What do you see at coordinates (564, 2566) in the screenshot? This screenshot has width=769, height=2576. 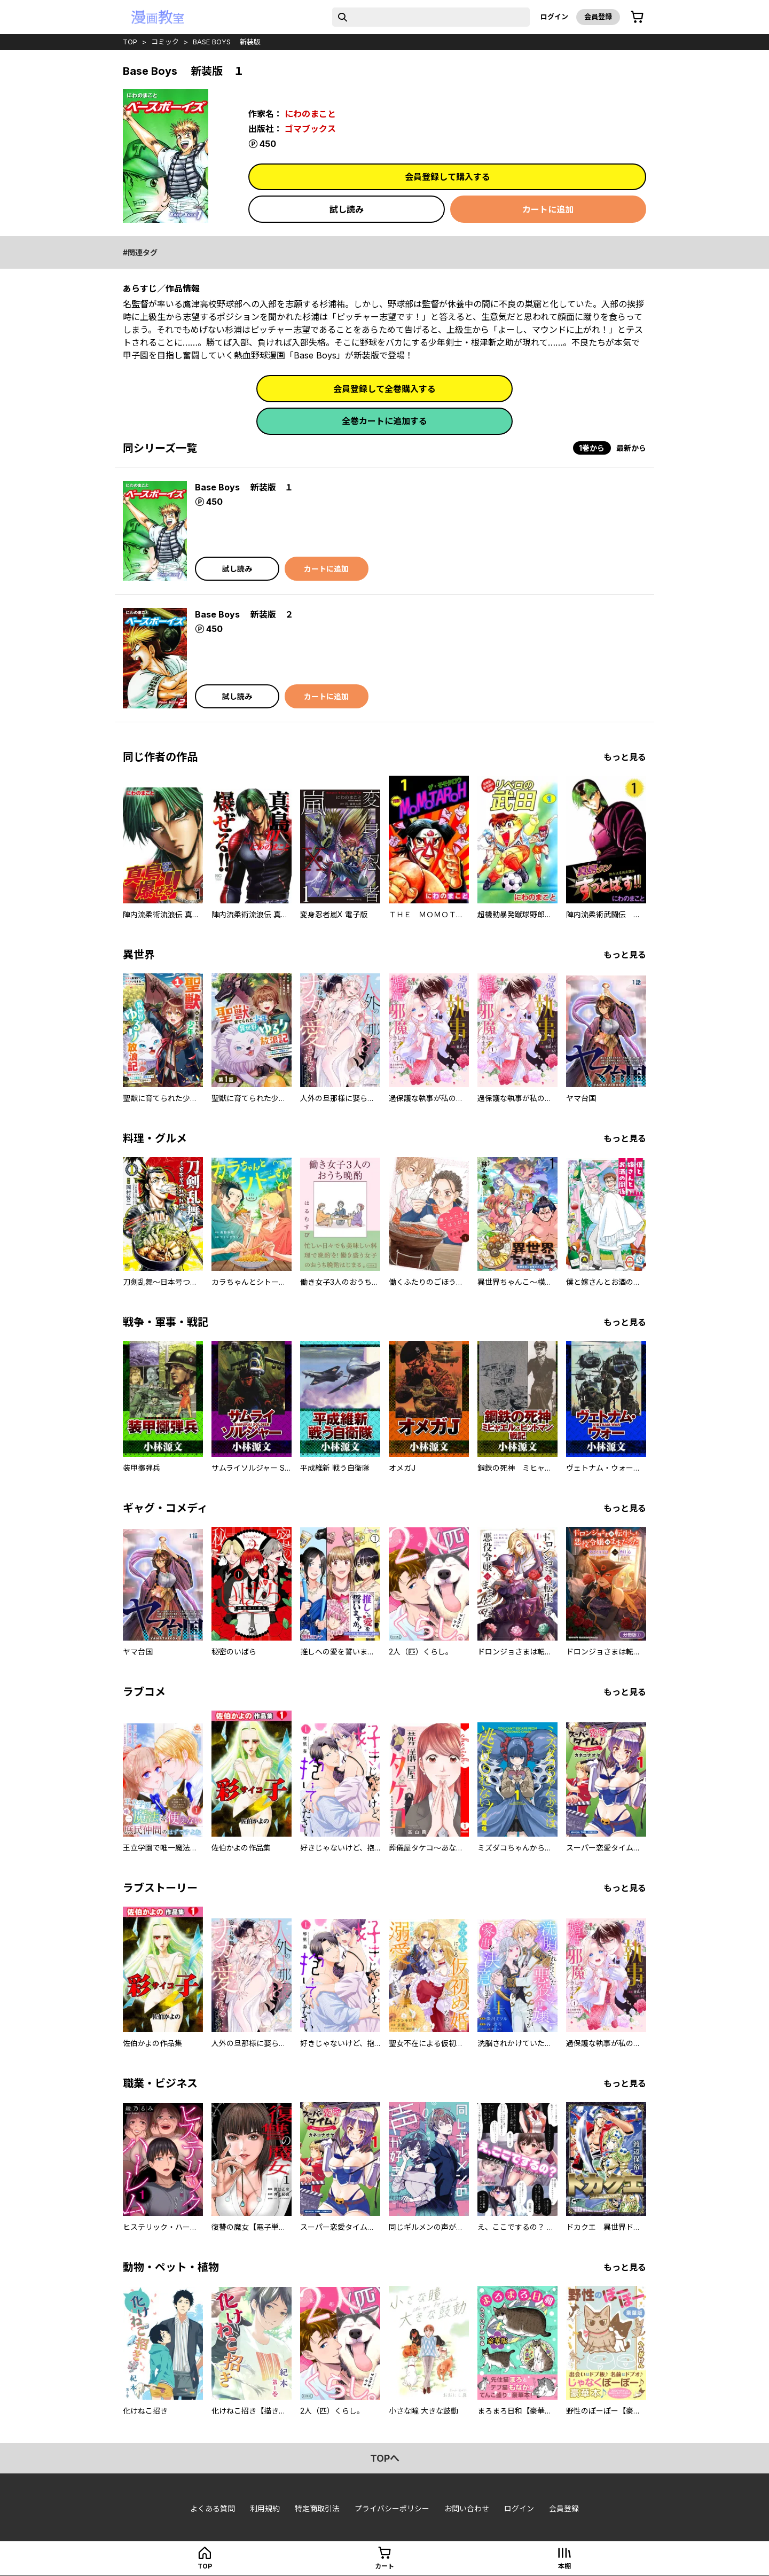 I see `本棚` at bounding box center [564, 2566].